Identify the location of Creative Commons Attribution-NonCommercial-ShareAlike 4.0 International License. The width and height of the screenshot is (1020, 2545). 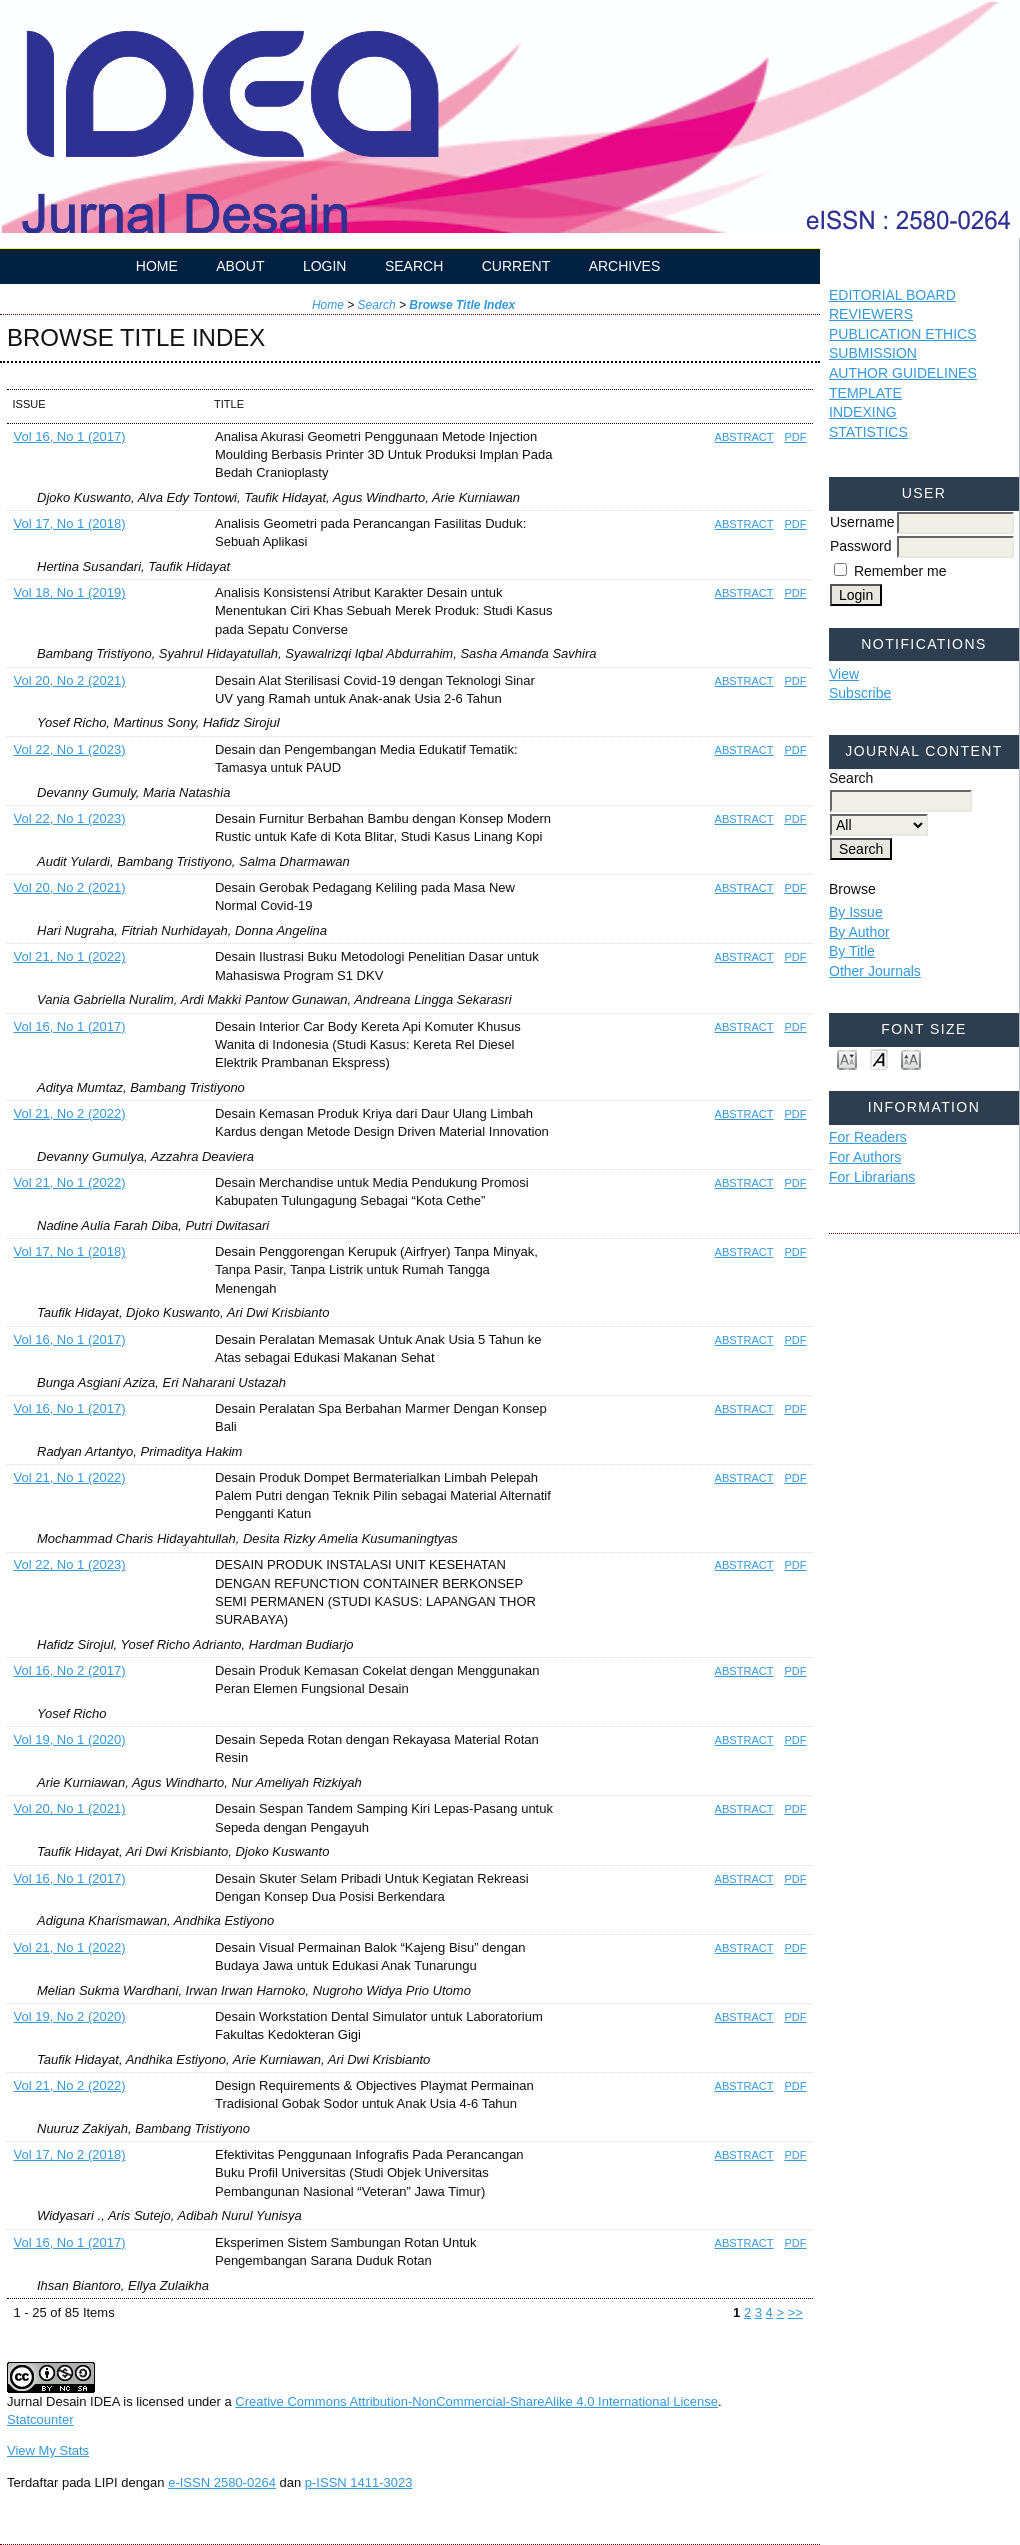
(476, 2401).